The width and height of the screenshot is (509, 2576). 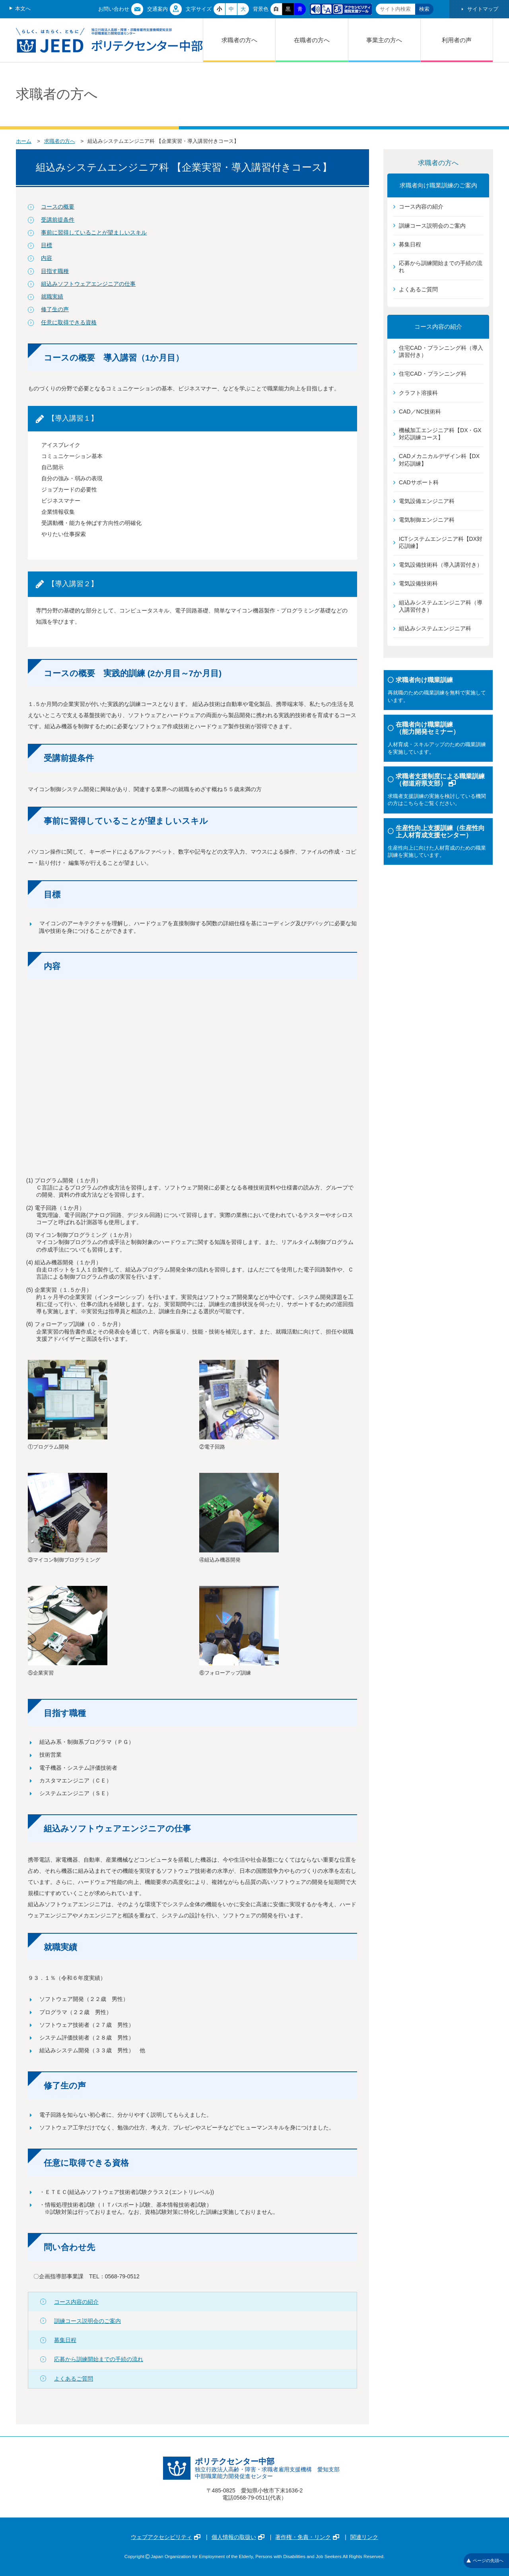 What do you see at coordinates (23, 9) in the screenshot?
I see `本文へ` at bounding box center [23, 9].